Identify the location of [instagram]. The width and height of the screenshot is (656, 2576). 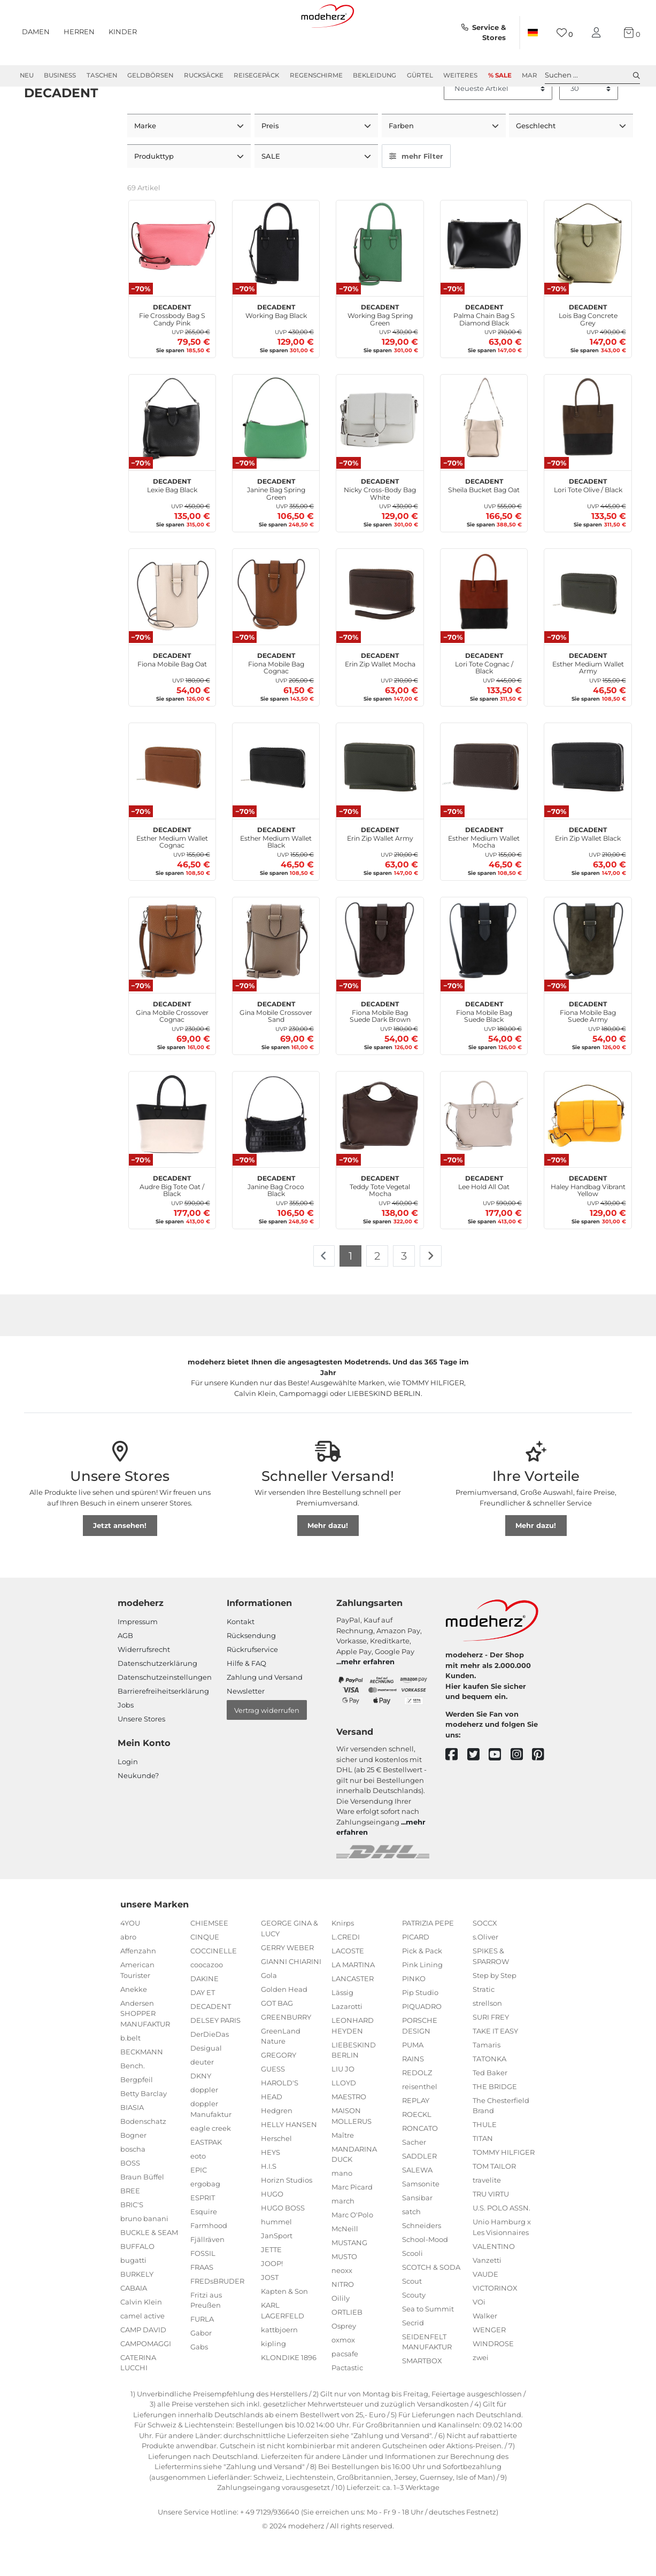
(521, 1793).